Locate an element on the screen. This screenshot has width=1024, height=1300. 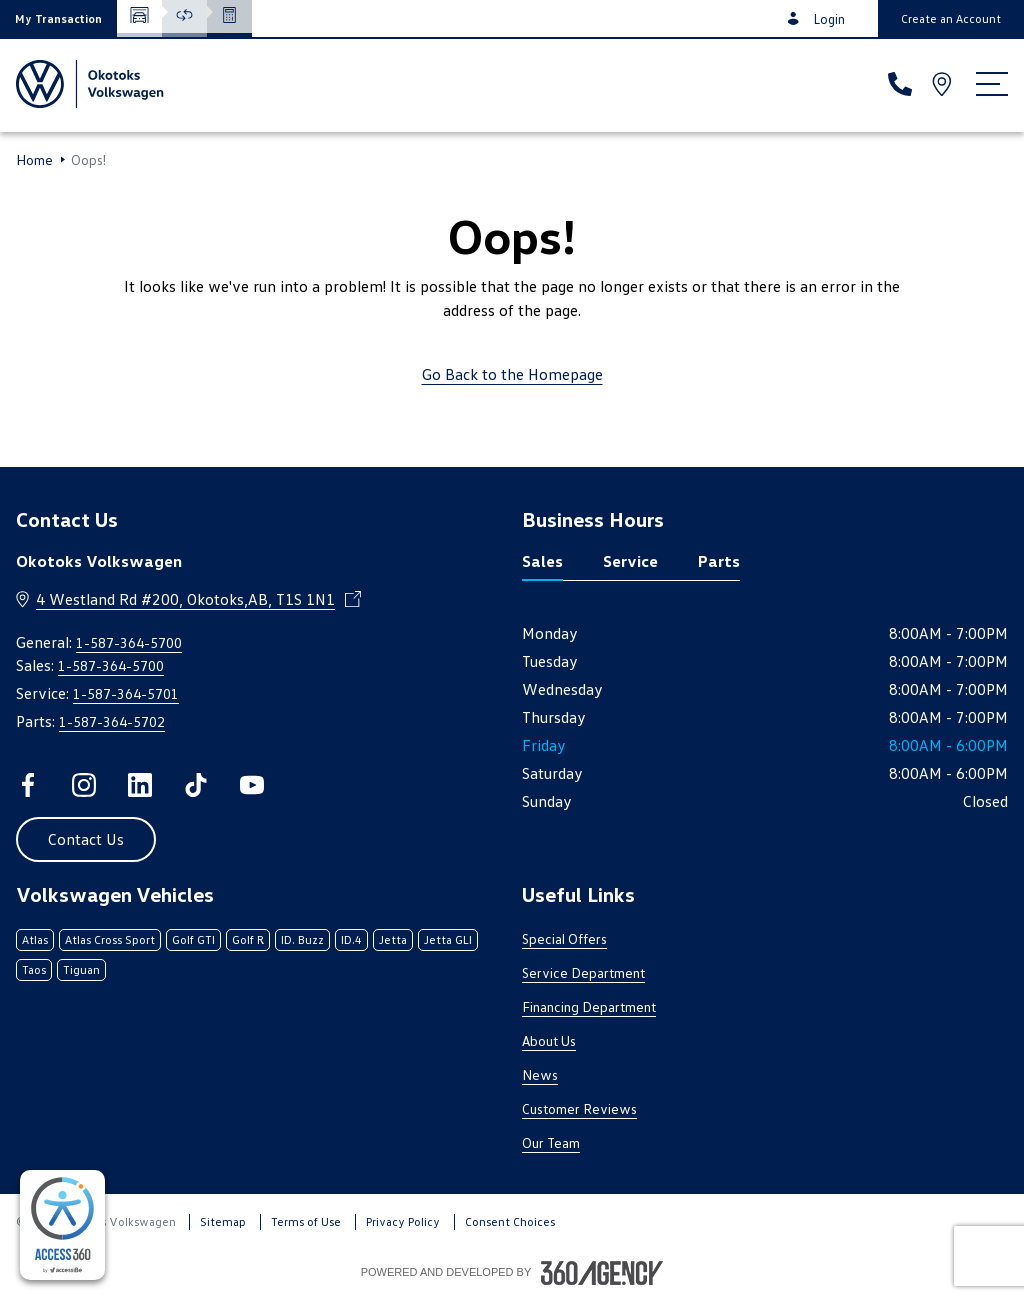
Service Department is located at coordinates (583, 972).